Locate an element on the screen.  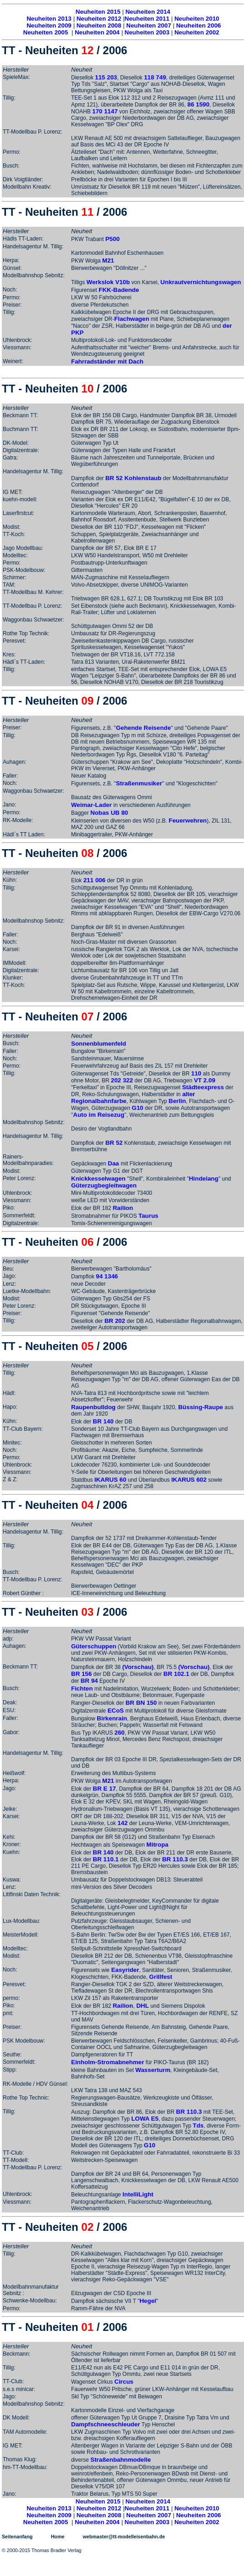
Neuheiten 2004 is located at coordinates (97, 32).